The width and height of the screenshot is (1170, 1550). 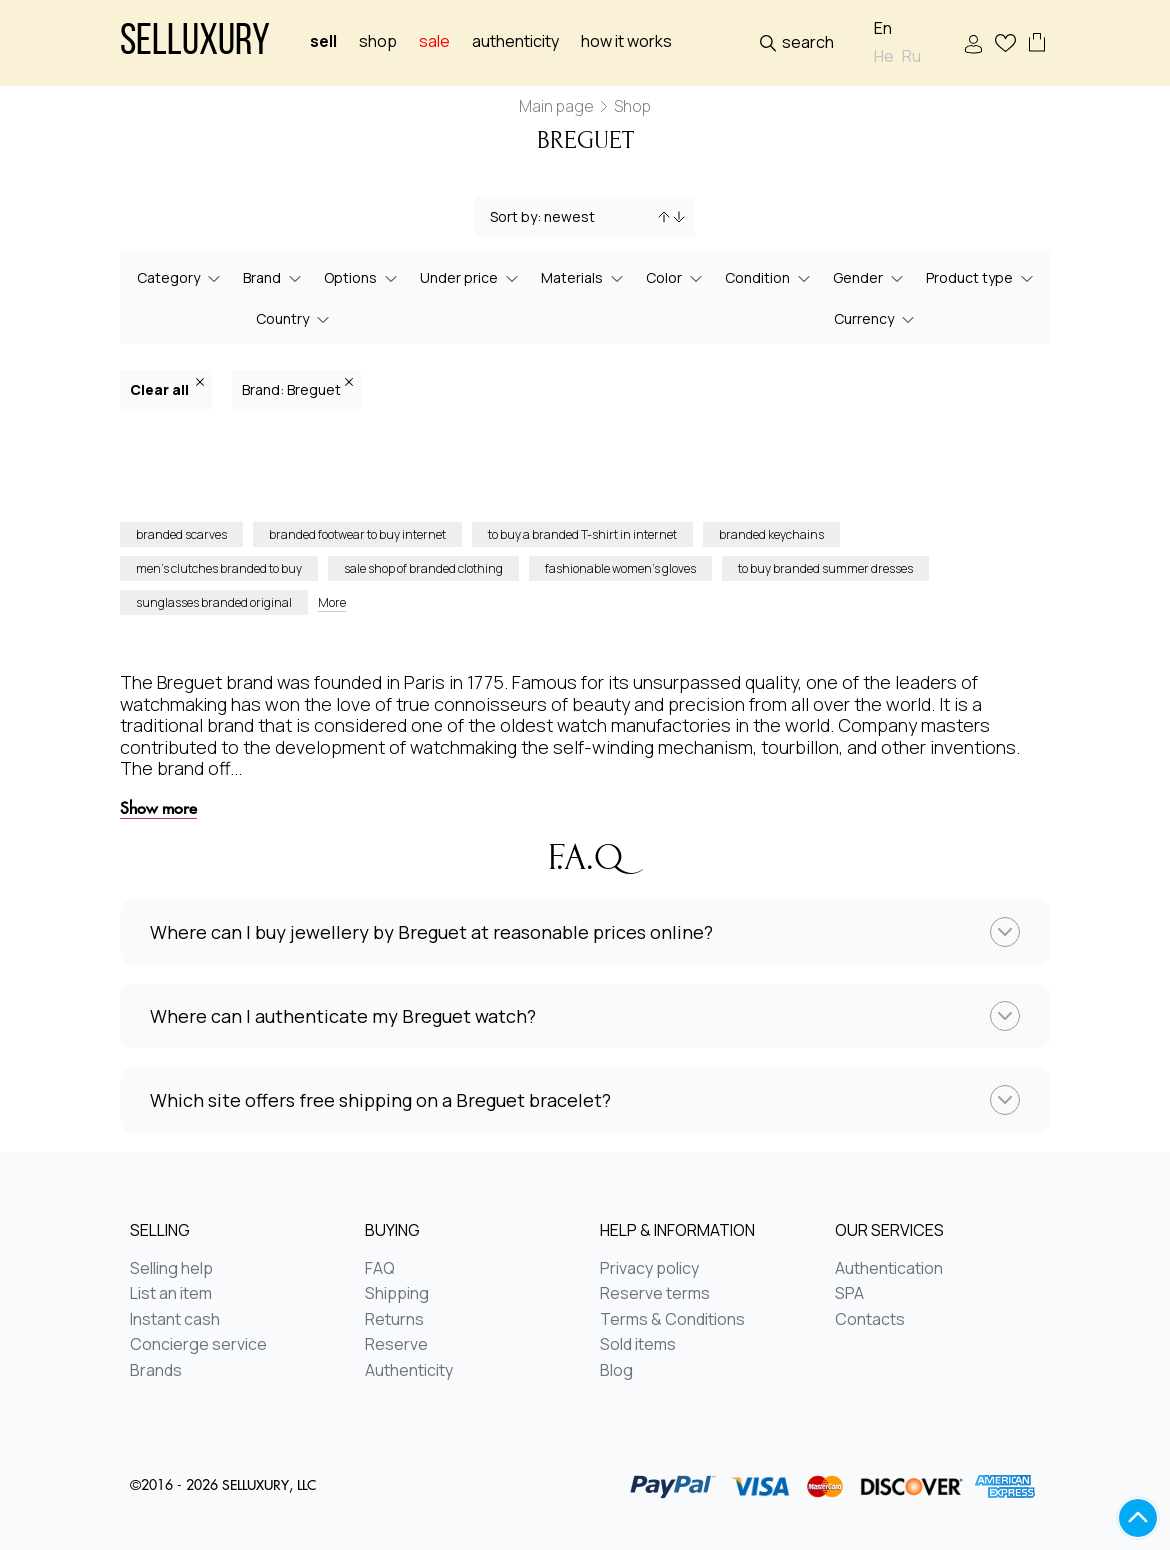 I want to click on branded footwear to buy internet, so click(x=357, y=534).